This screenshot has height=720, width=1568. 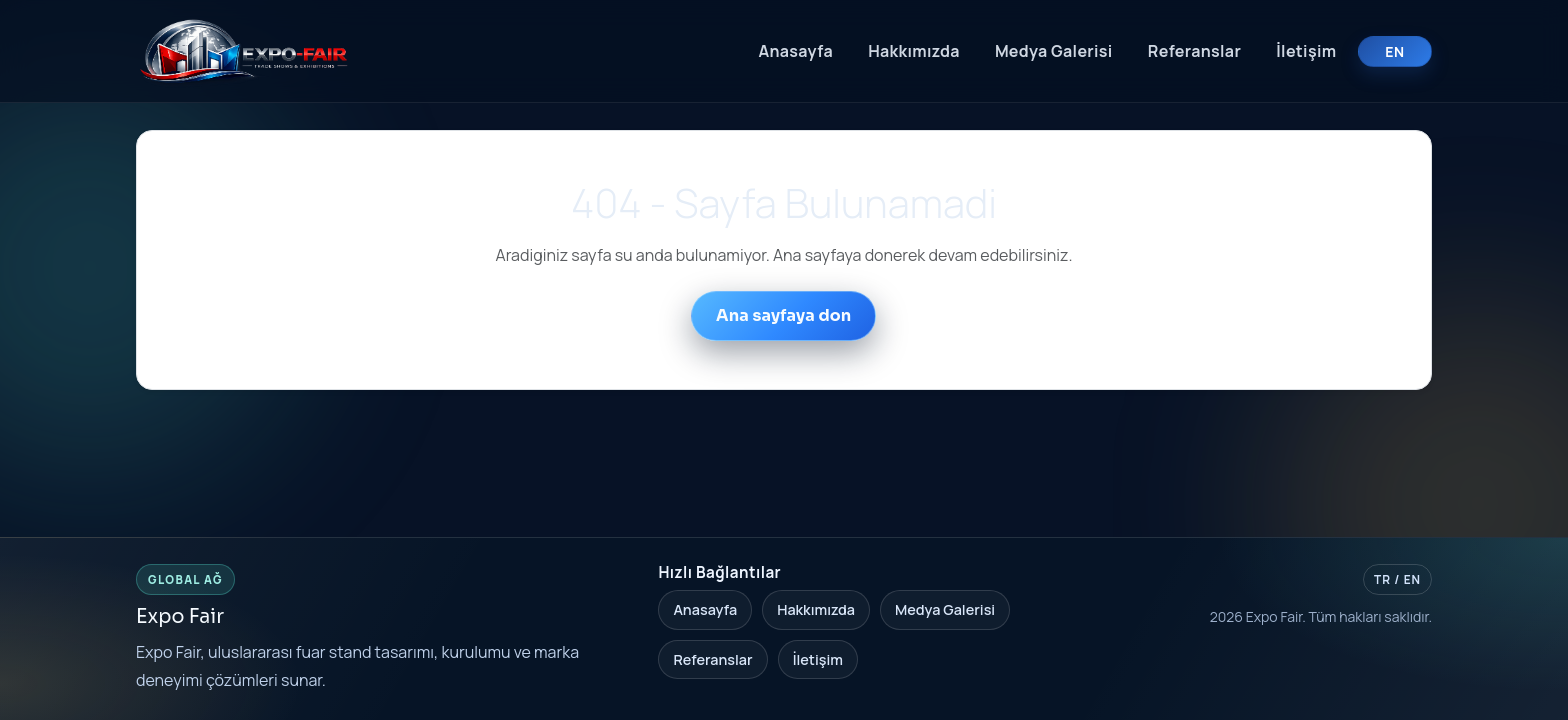 What do you see at coordinates (1306, 51) in the screenshot?
I see `İletişim` at bounding box center [1306, 51].